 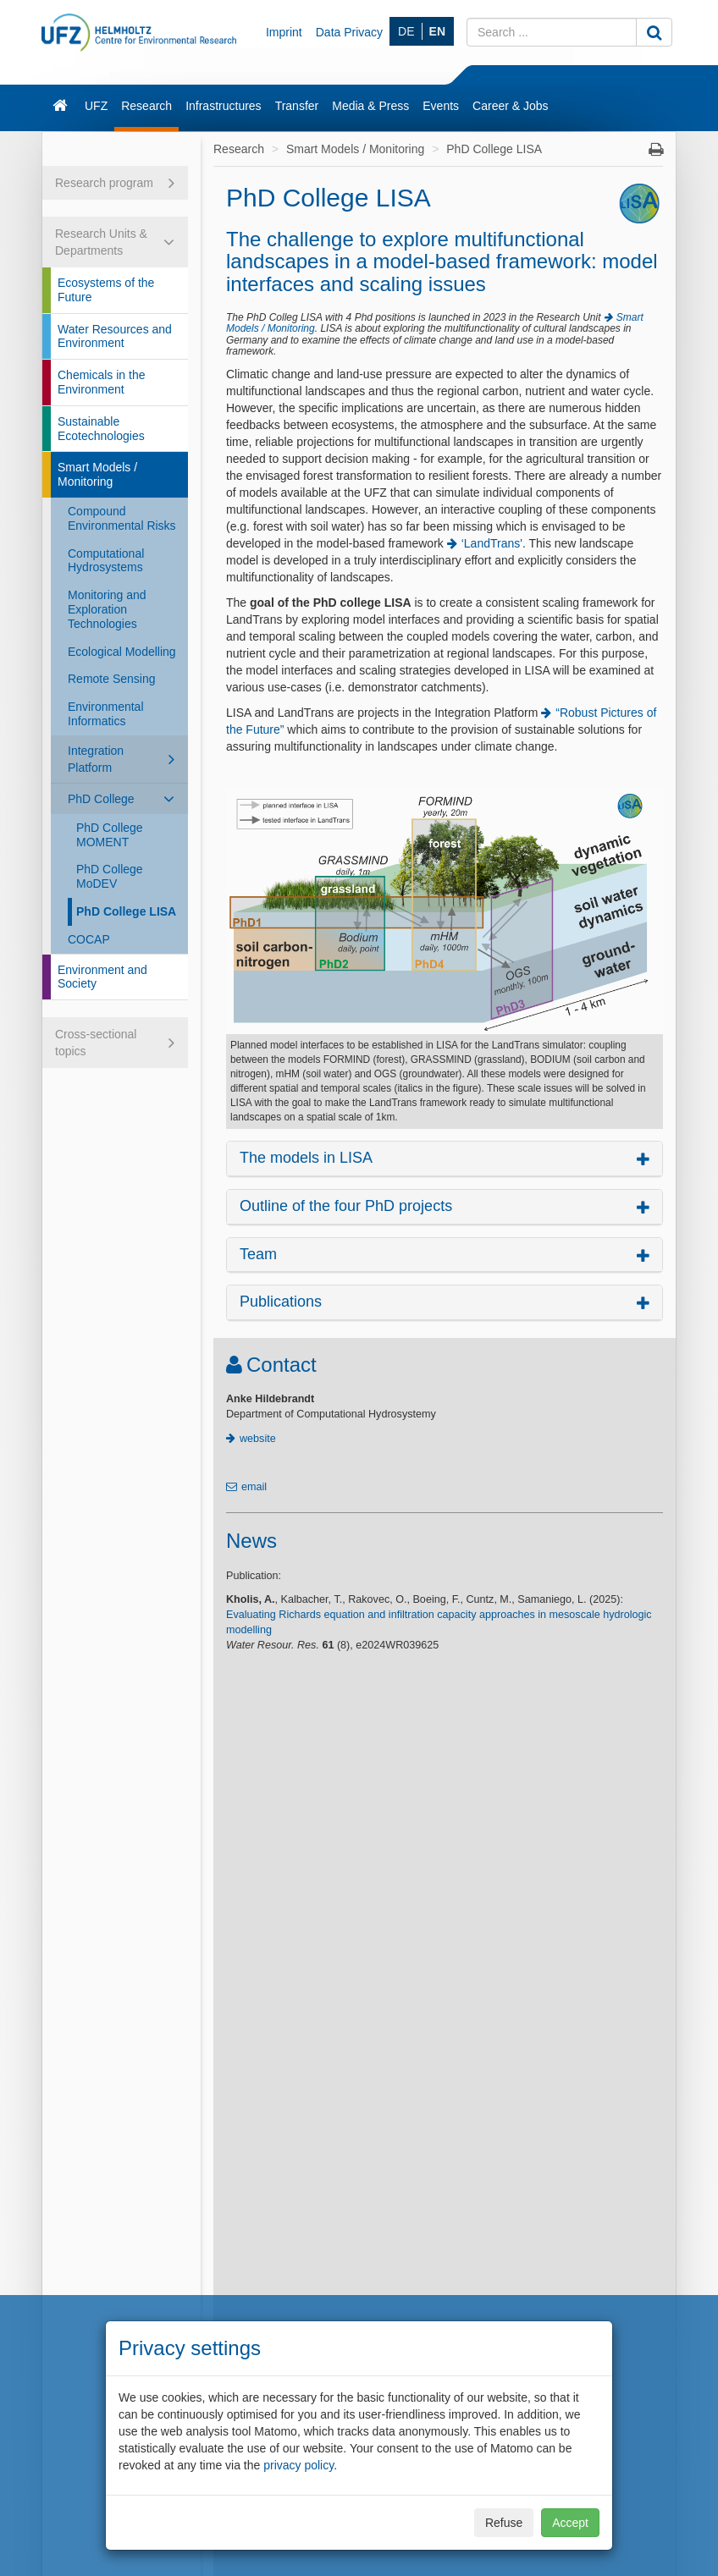 What do you see at coordinates (284, 32) in the screenshot?
I see `Imprint` at bounding box center [284, 32].